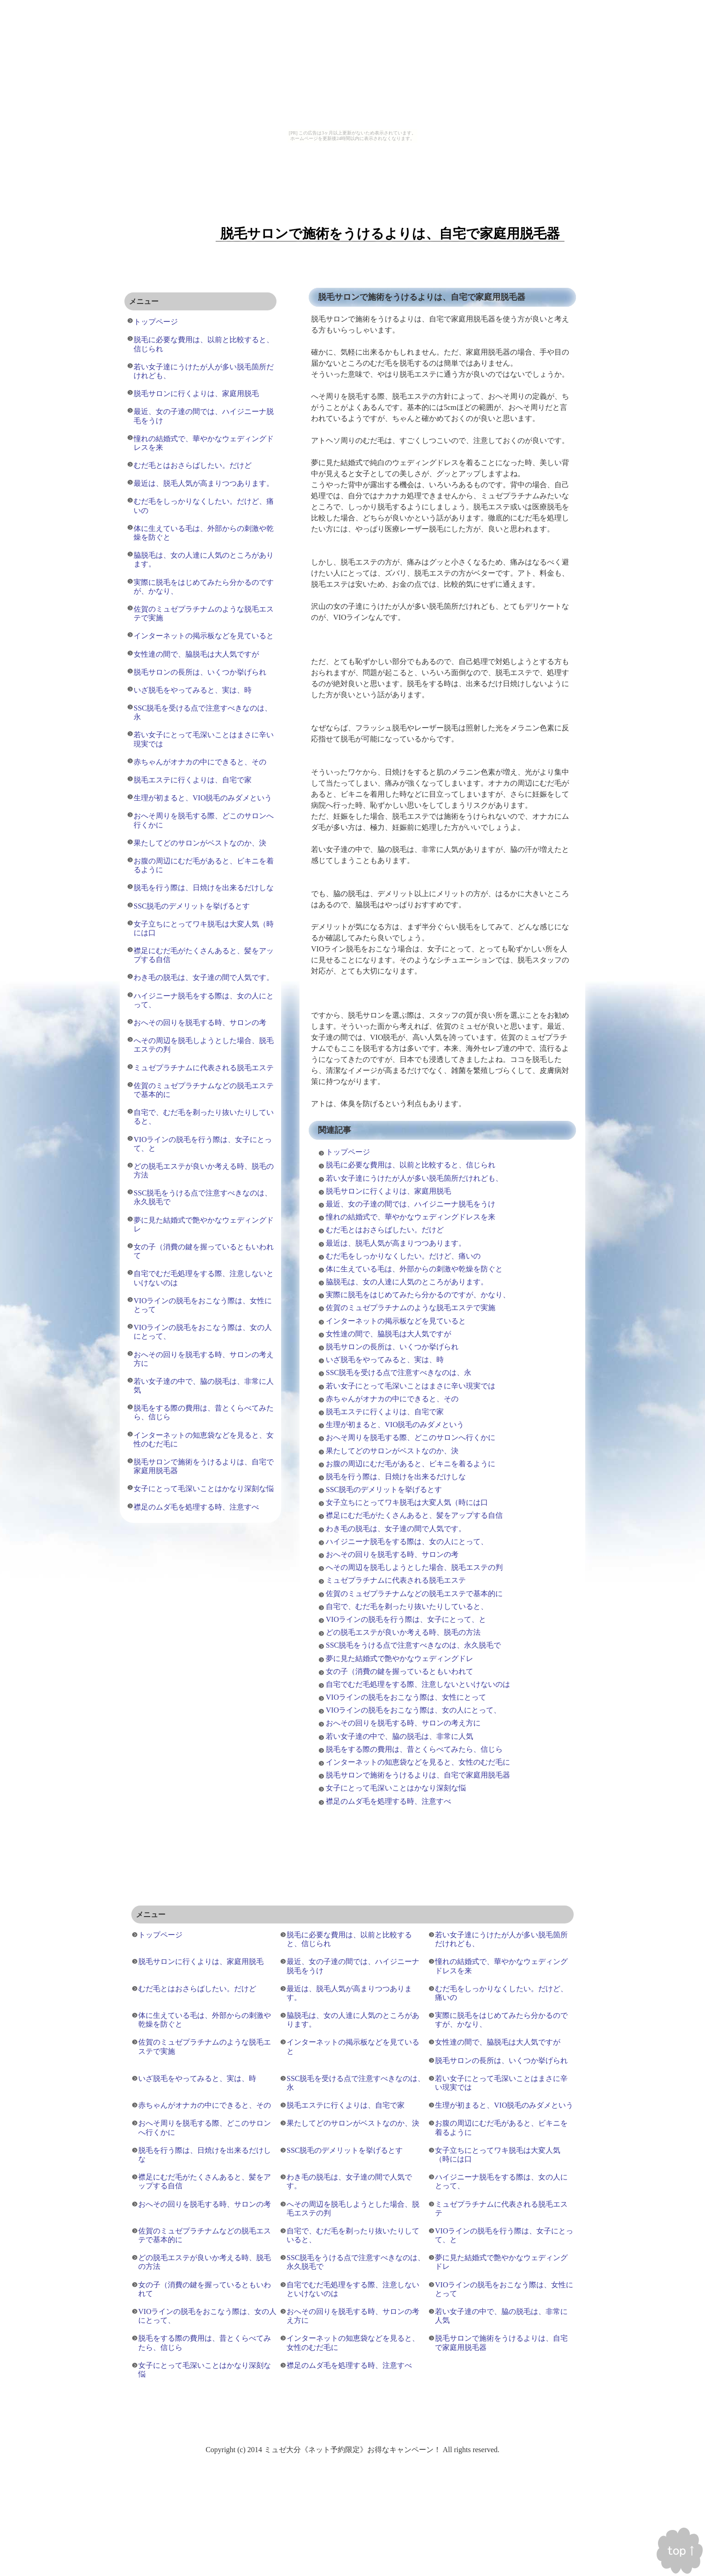 The image size is (705, 2576). I want to click on 女子にとって毛深いことはかなり深刻な悩, so click(396, 1788).